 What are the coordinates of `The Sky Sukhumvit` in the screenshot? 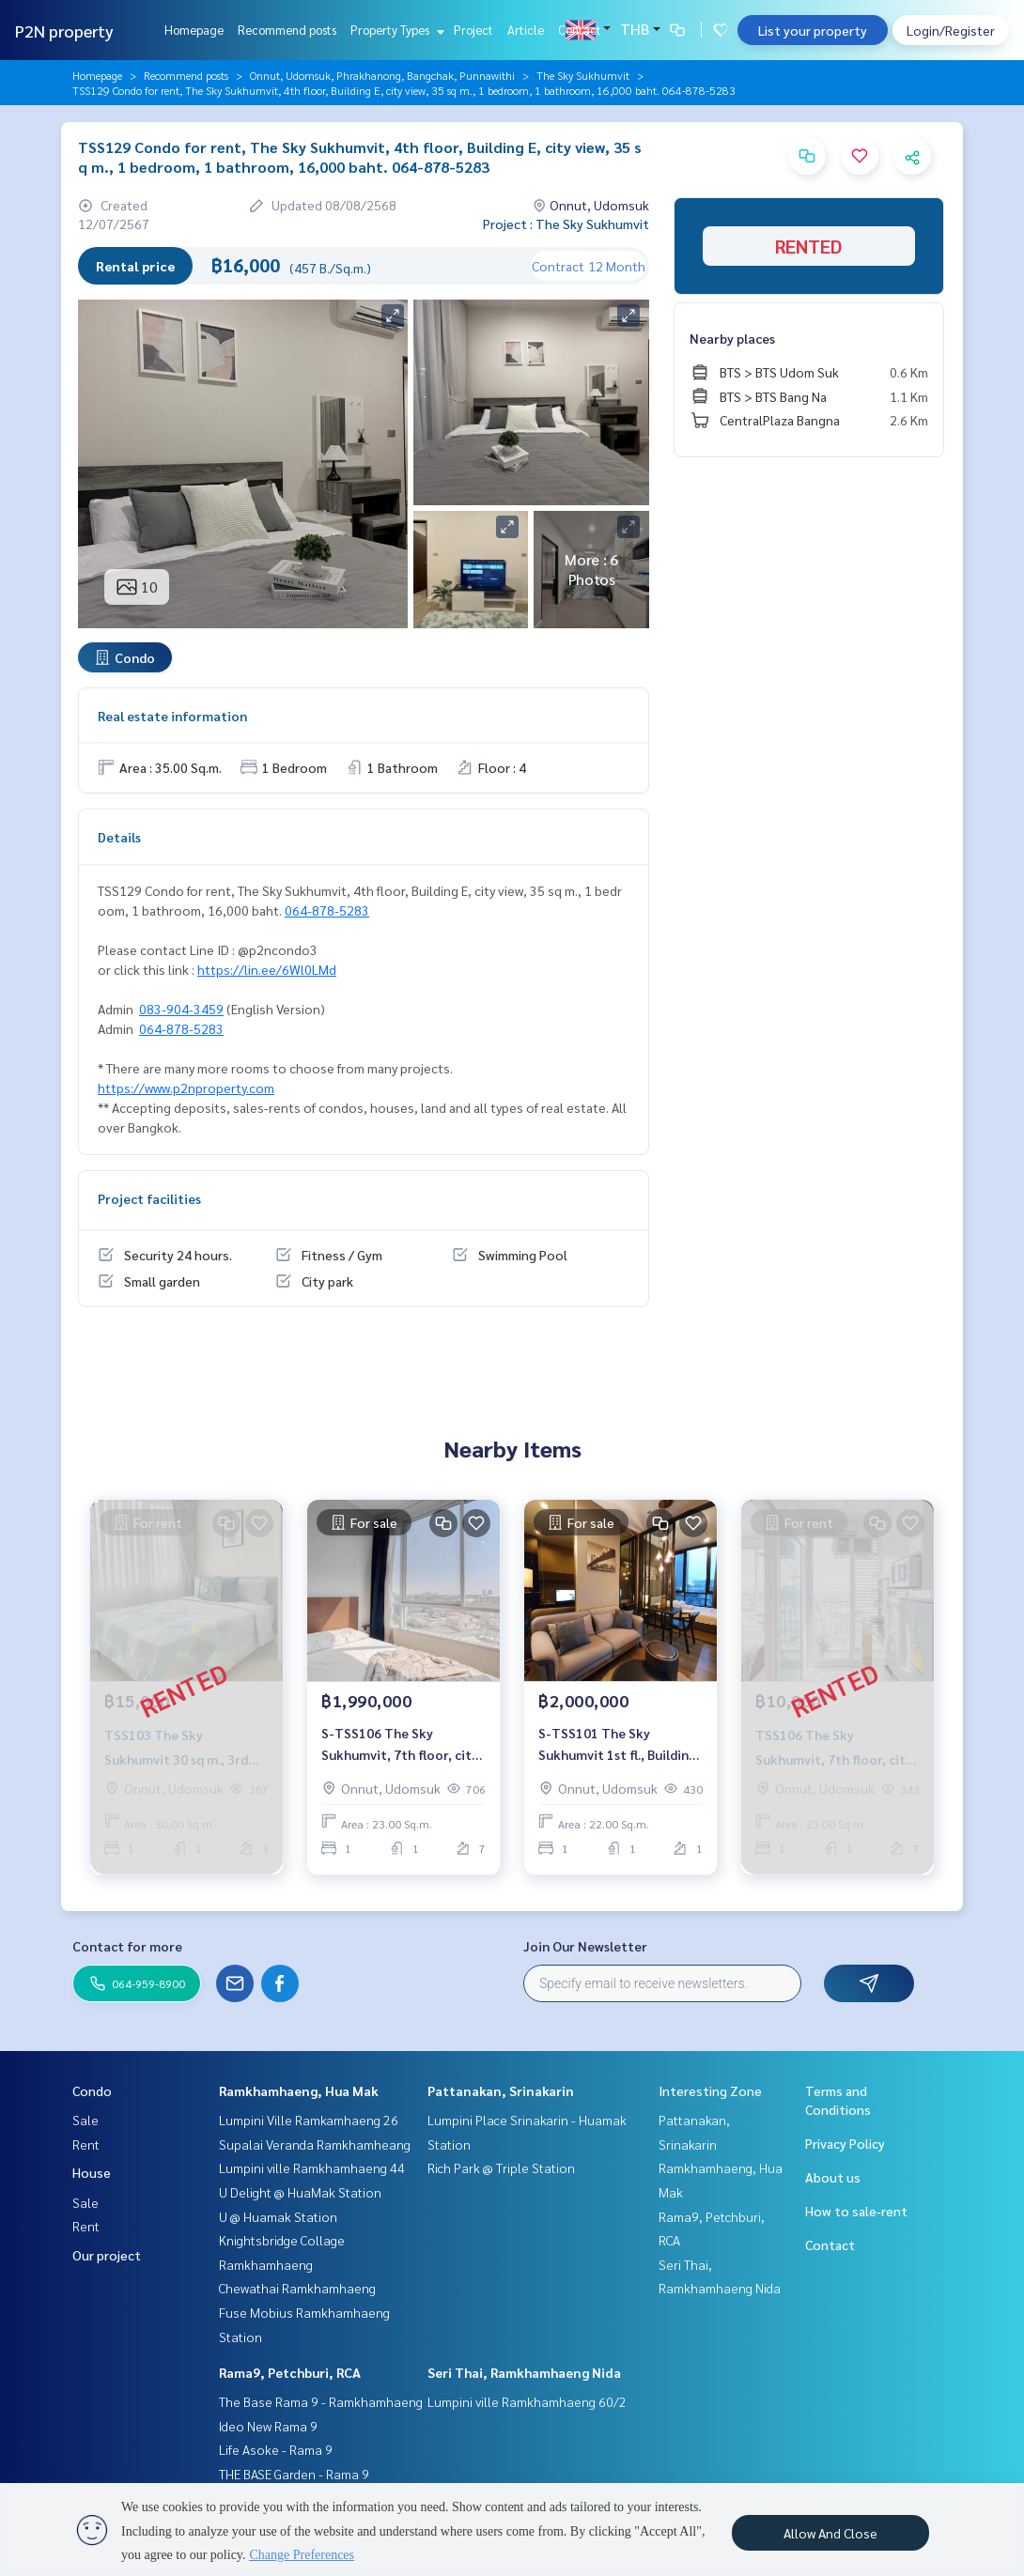 It's located at (582, 75).